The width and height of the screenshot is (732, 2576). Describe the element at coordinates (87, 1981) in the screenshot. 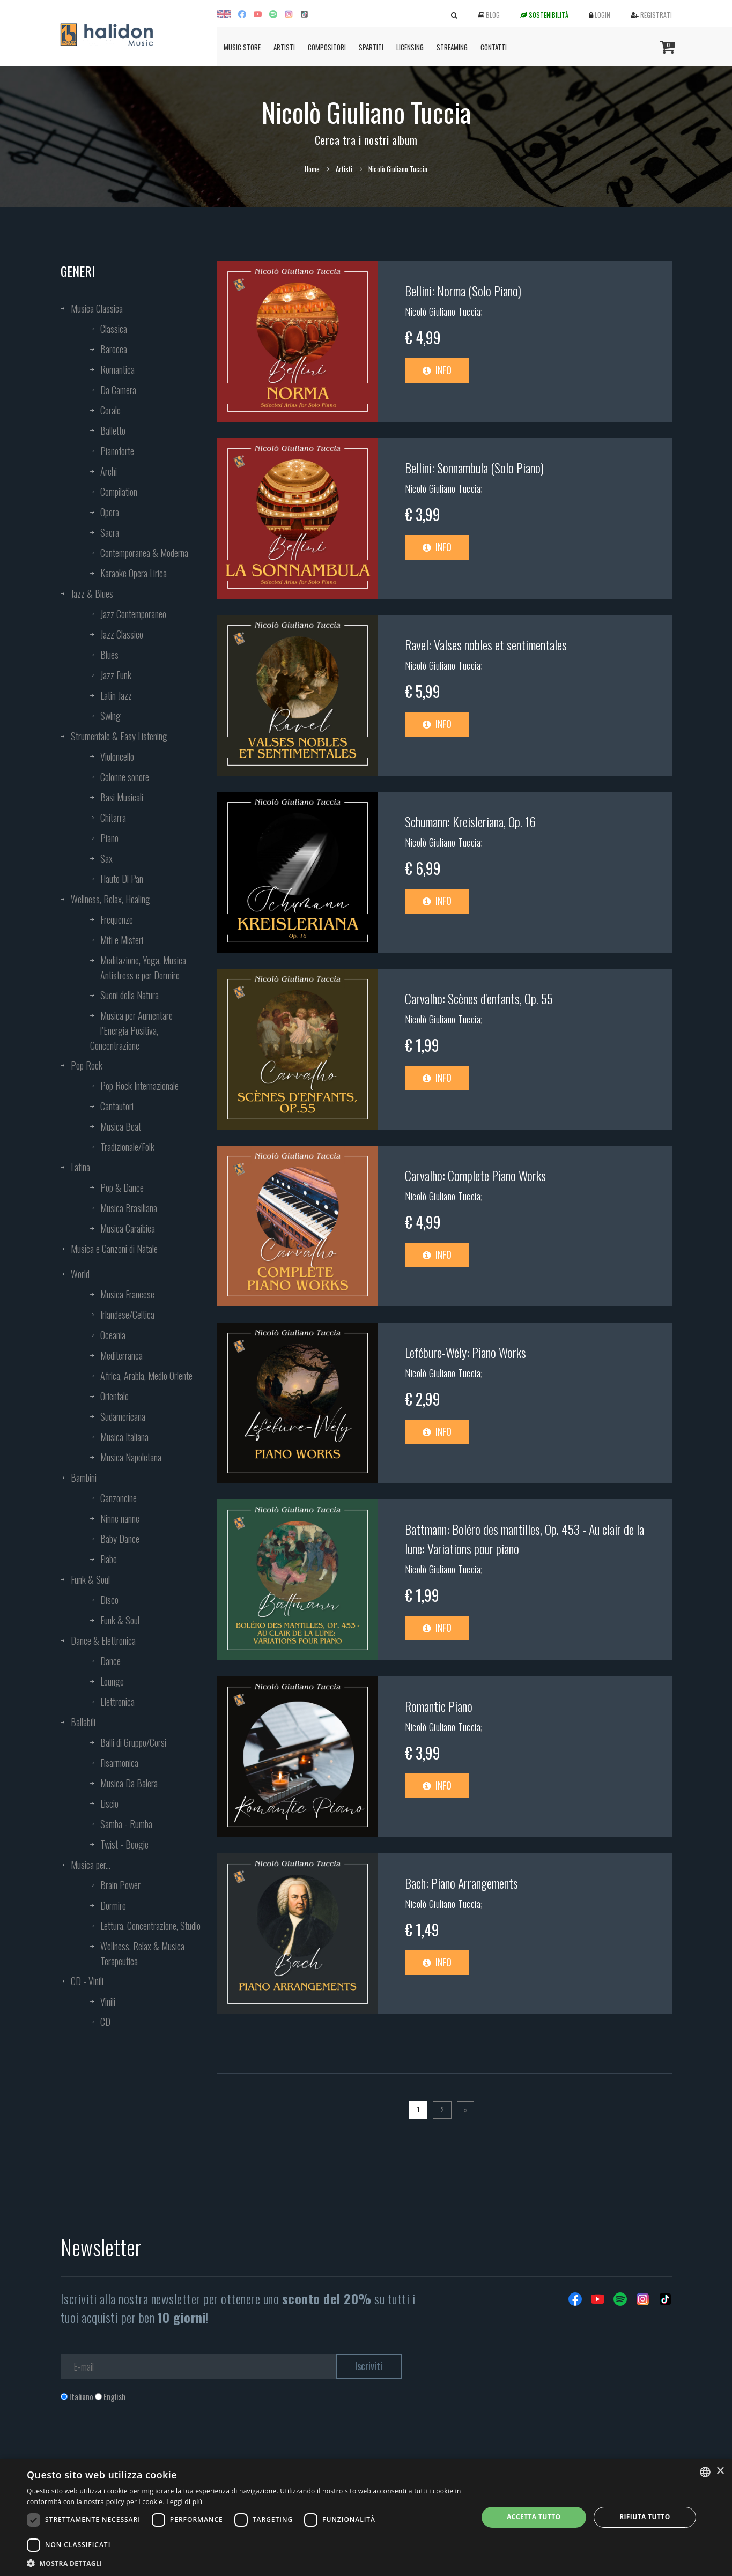

I see `CD - Vinili` at that location.